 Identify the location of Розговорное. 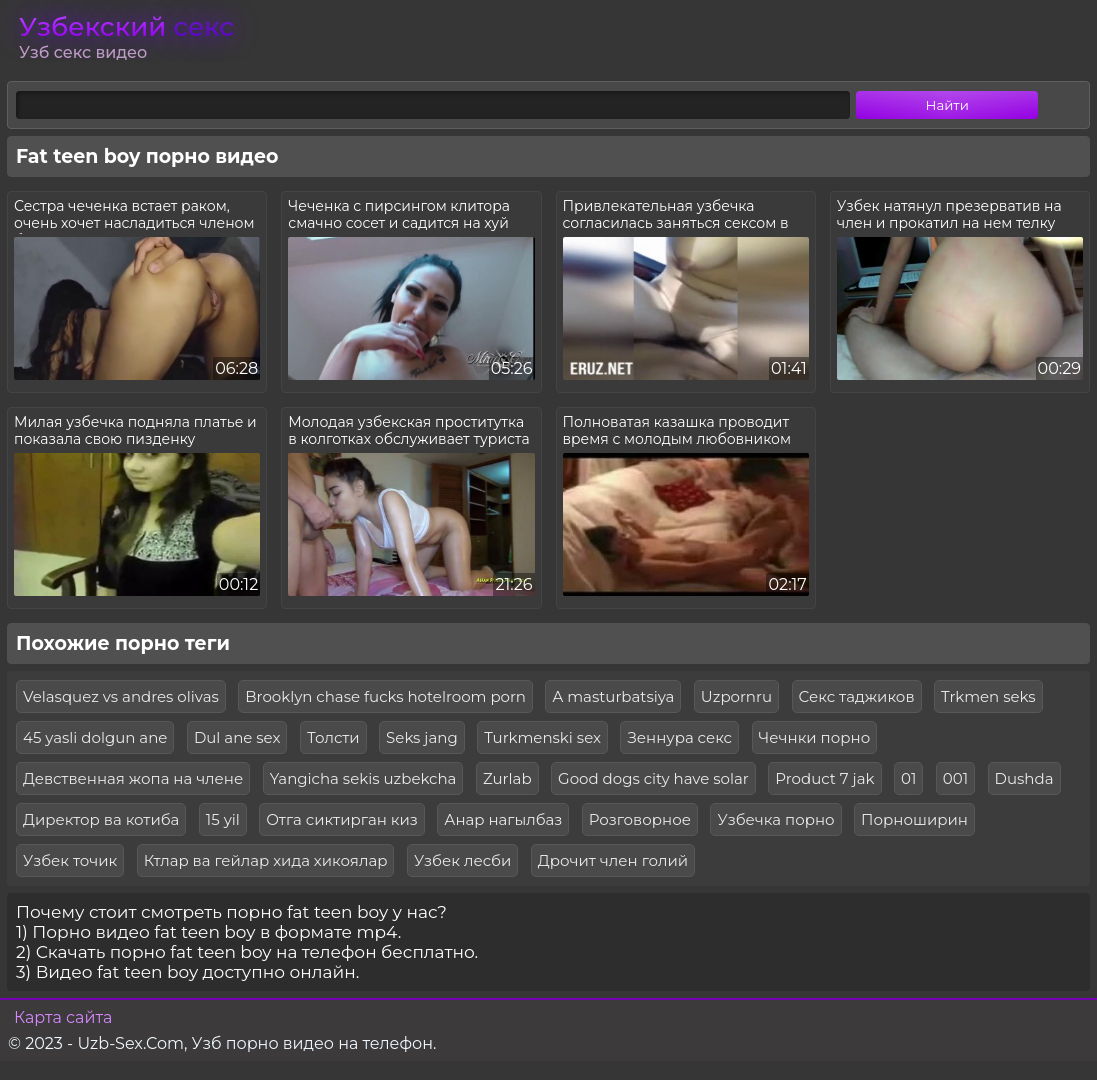
(640, 819).